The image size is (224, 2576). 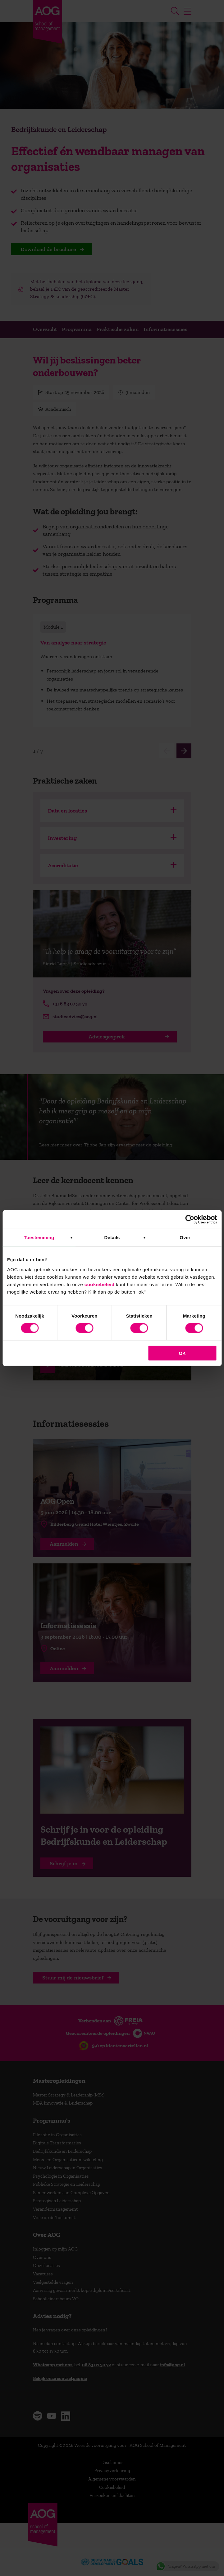 What do you see at coordinates (189, 1219) in the screenshot?
I see `[Cookiebot van Usercentrics - opent in een nieuw venster]` at bounding box center [189, 1219].